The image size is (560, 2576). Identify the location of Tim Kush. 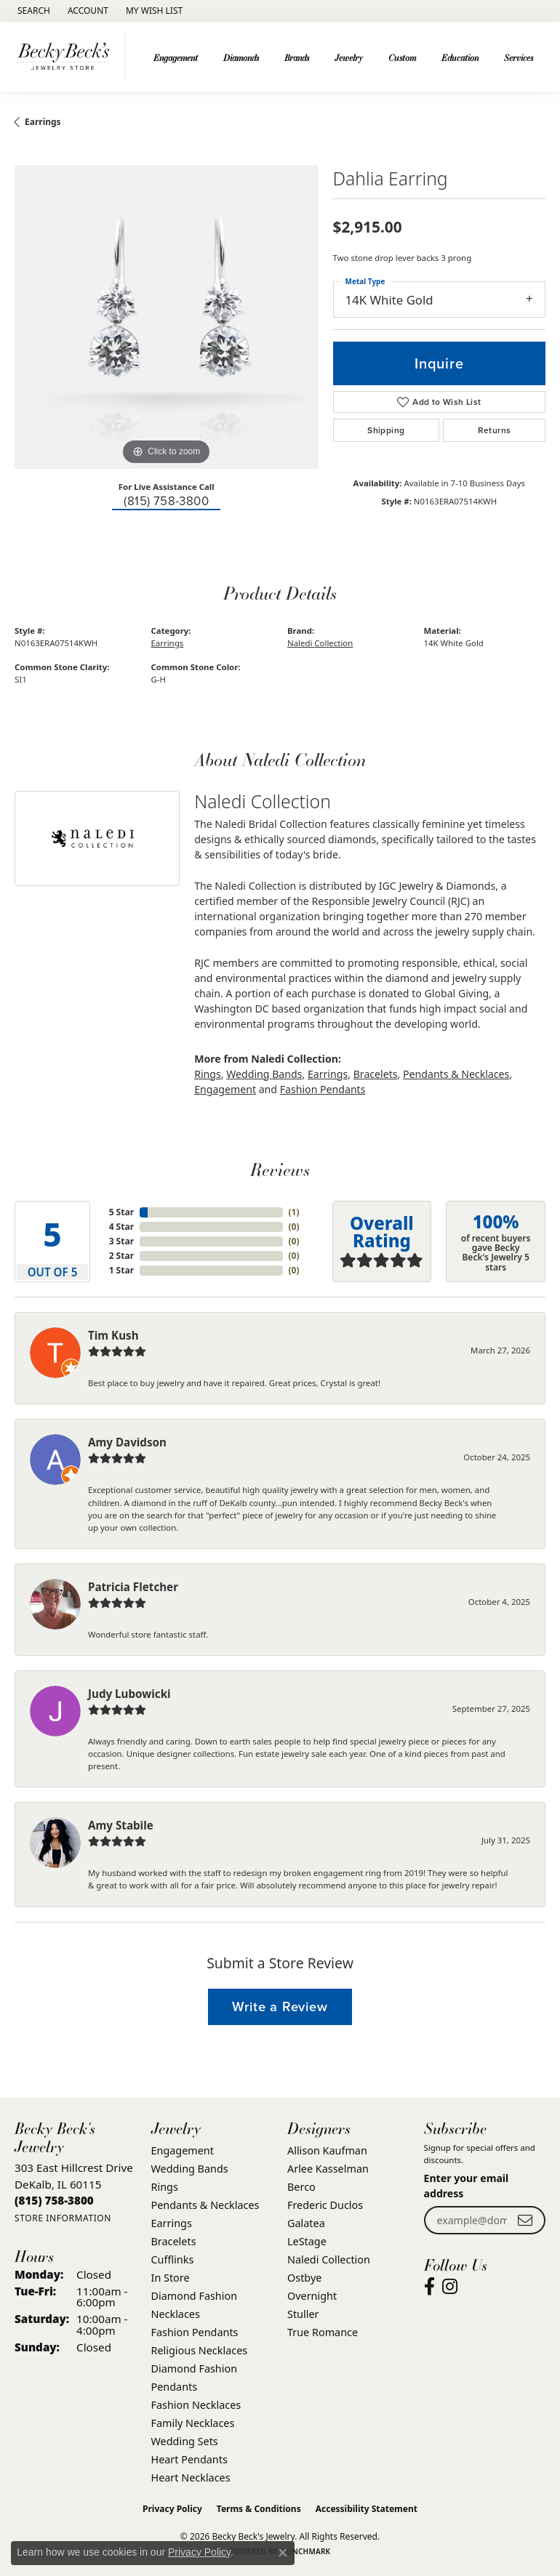
(113, 1335).